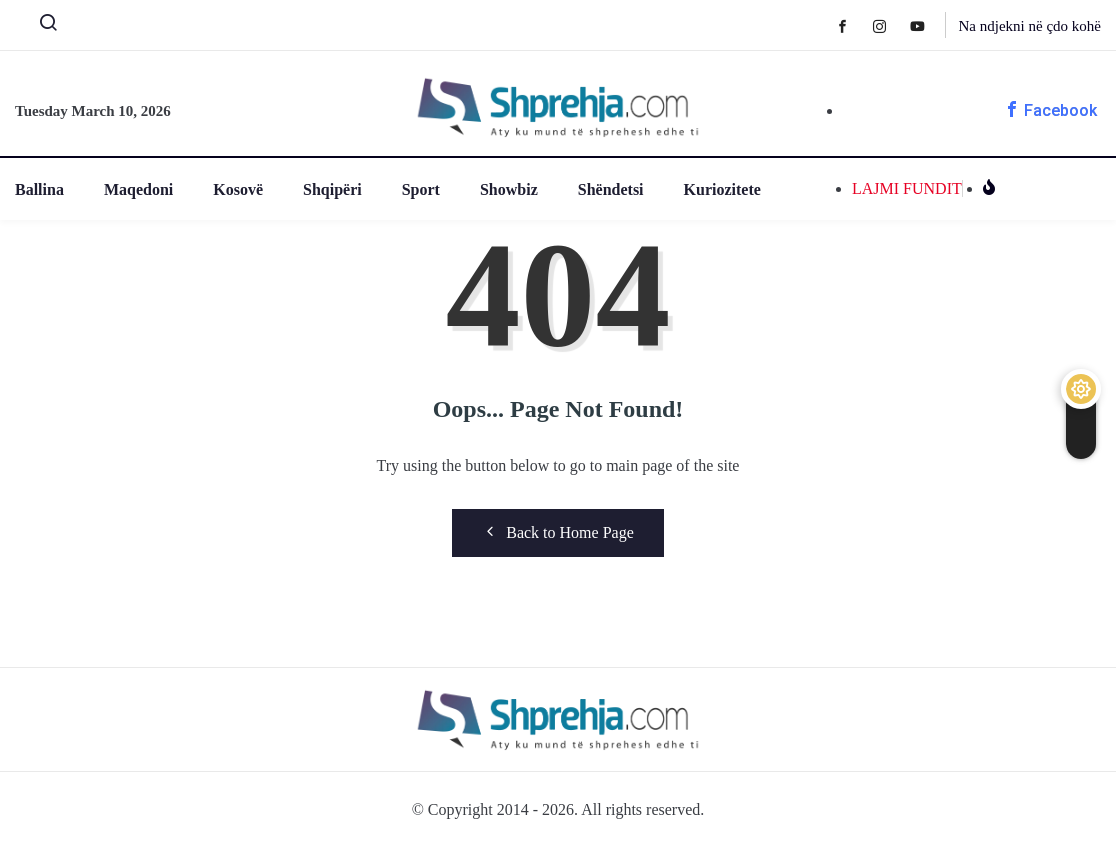 The height and width of the screenshot is (848, 1116). What do you see at coordinates (611, 189) in the screenshot?
I see `Shëndetsi` at bounding box center [611, 189].